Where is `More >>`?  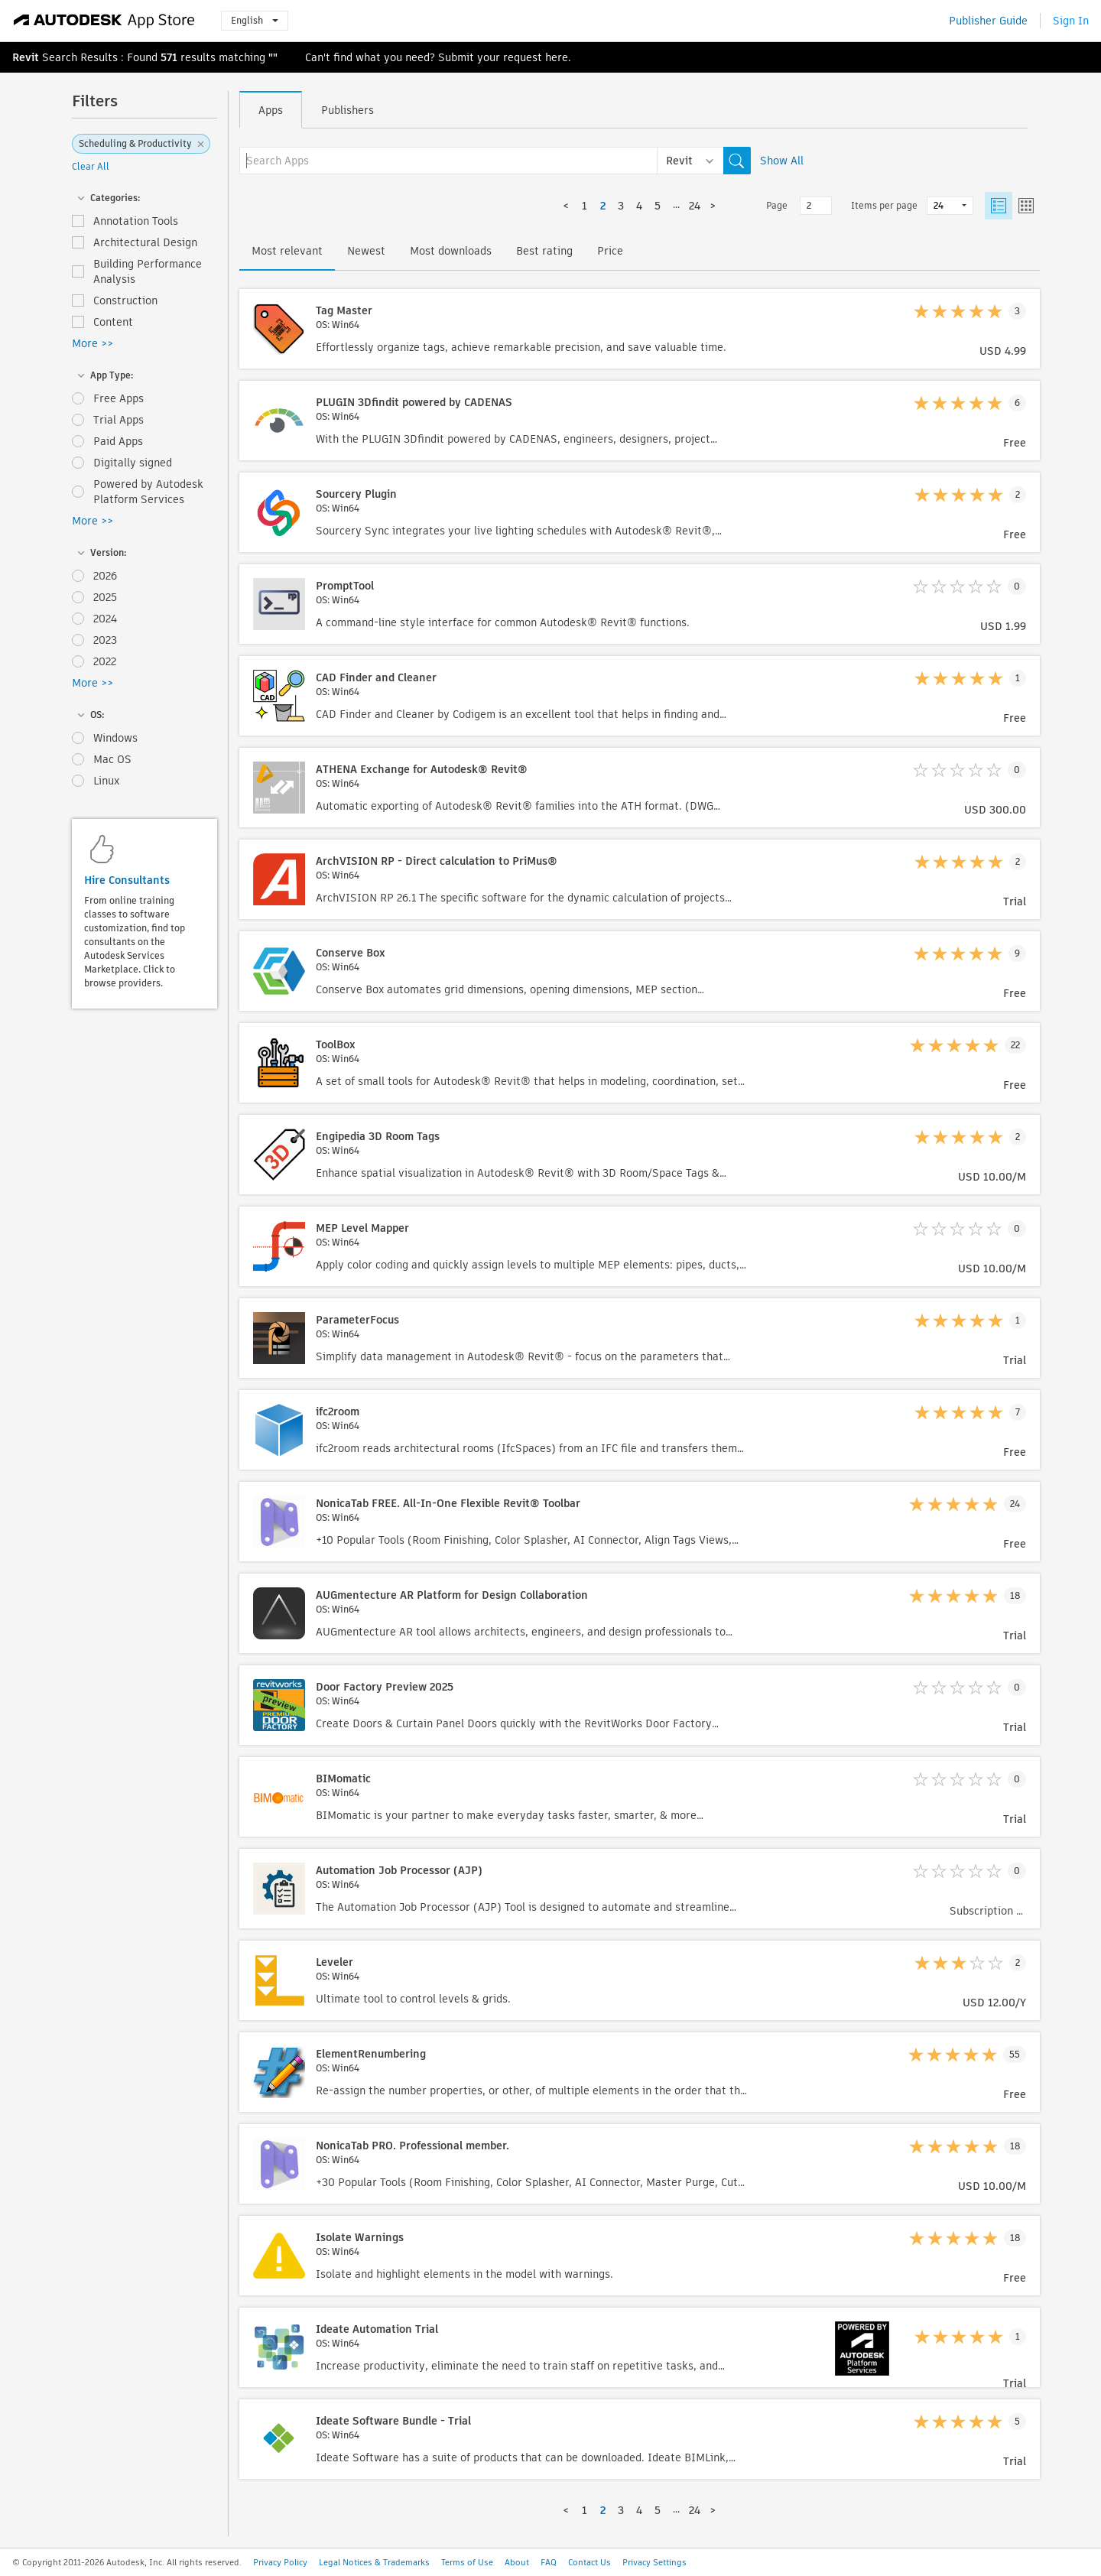
More >> is located at coordinates (92, 343).